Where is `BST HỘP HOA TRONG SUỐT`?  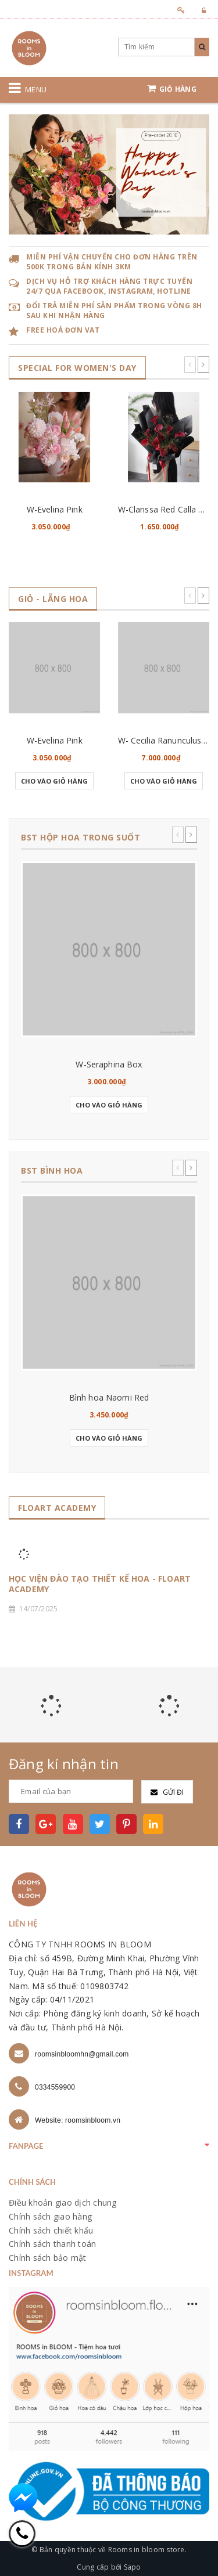
BST HỘP HOA TRONG SUỐT is located at coordinates (80, 837).